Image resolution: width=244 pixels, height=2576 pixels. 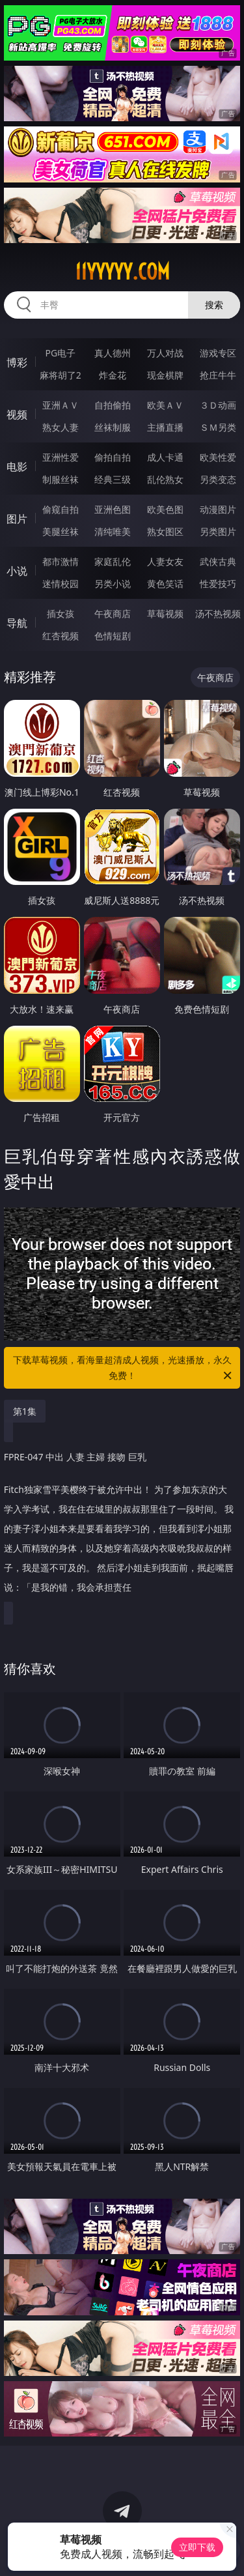 What do you see at coordinates (112, 531) in the screenshot?
I see `清纯唯美` at bounding box center [112, 531].